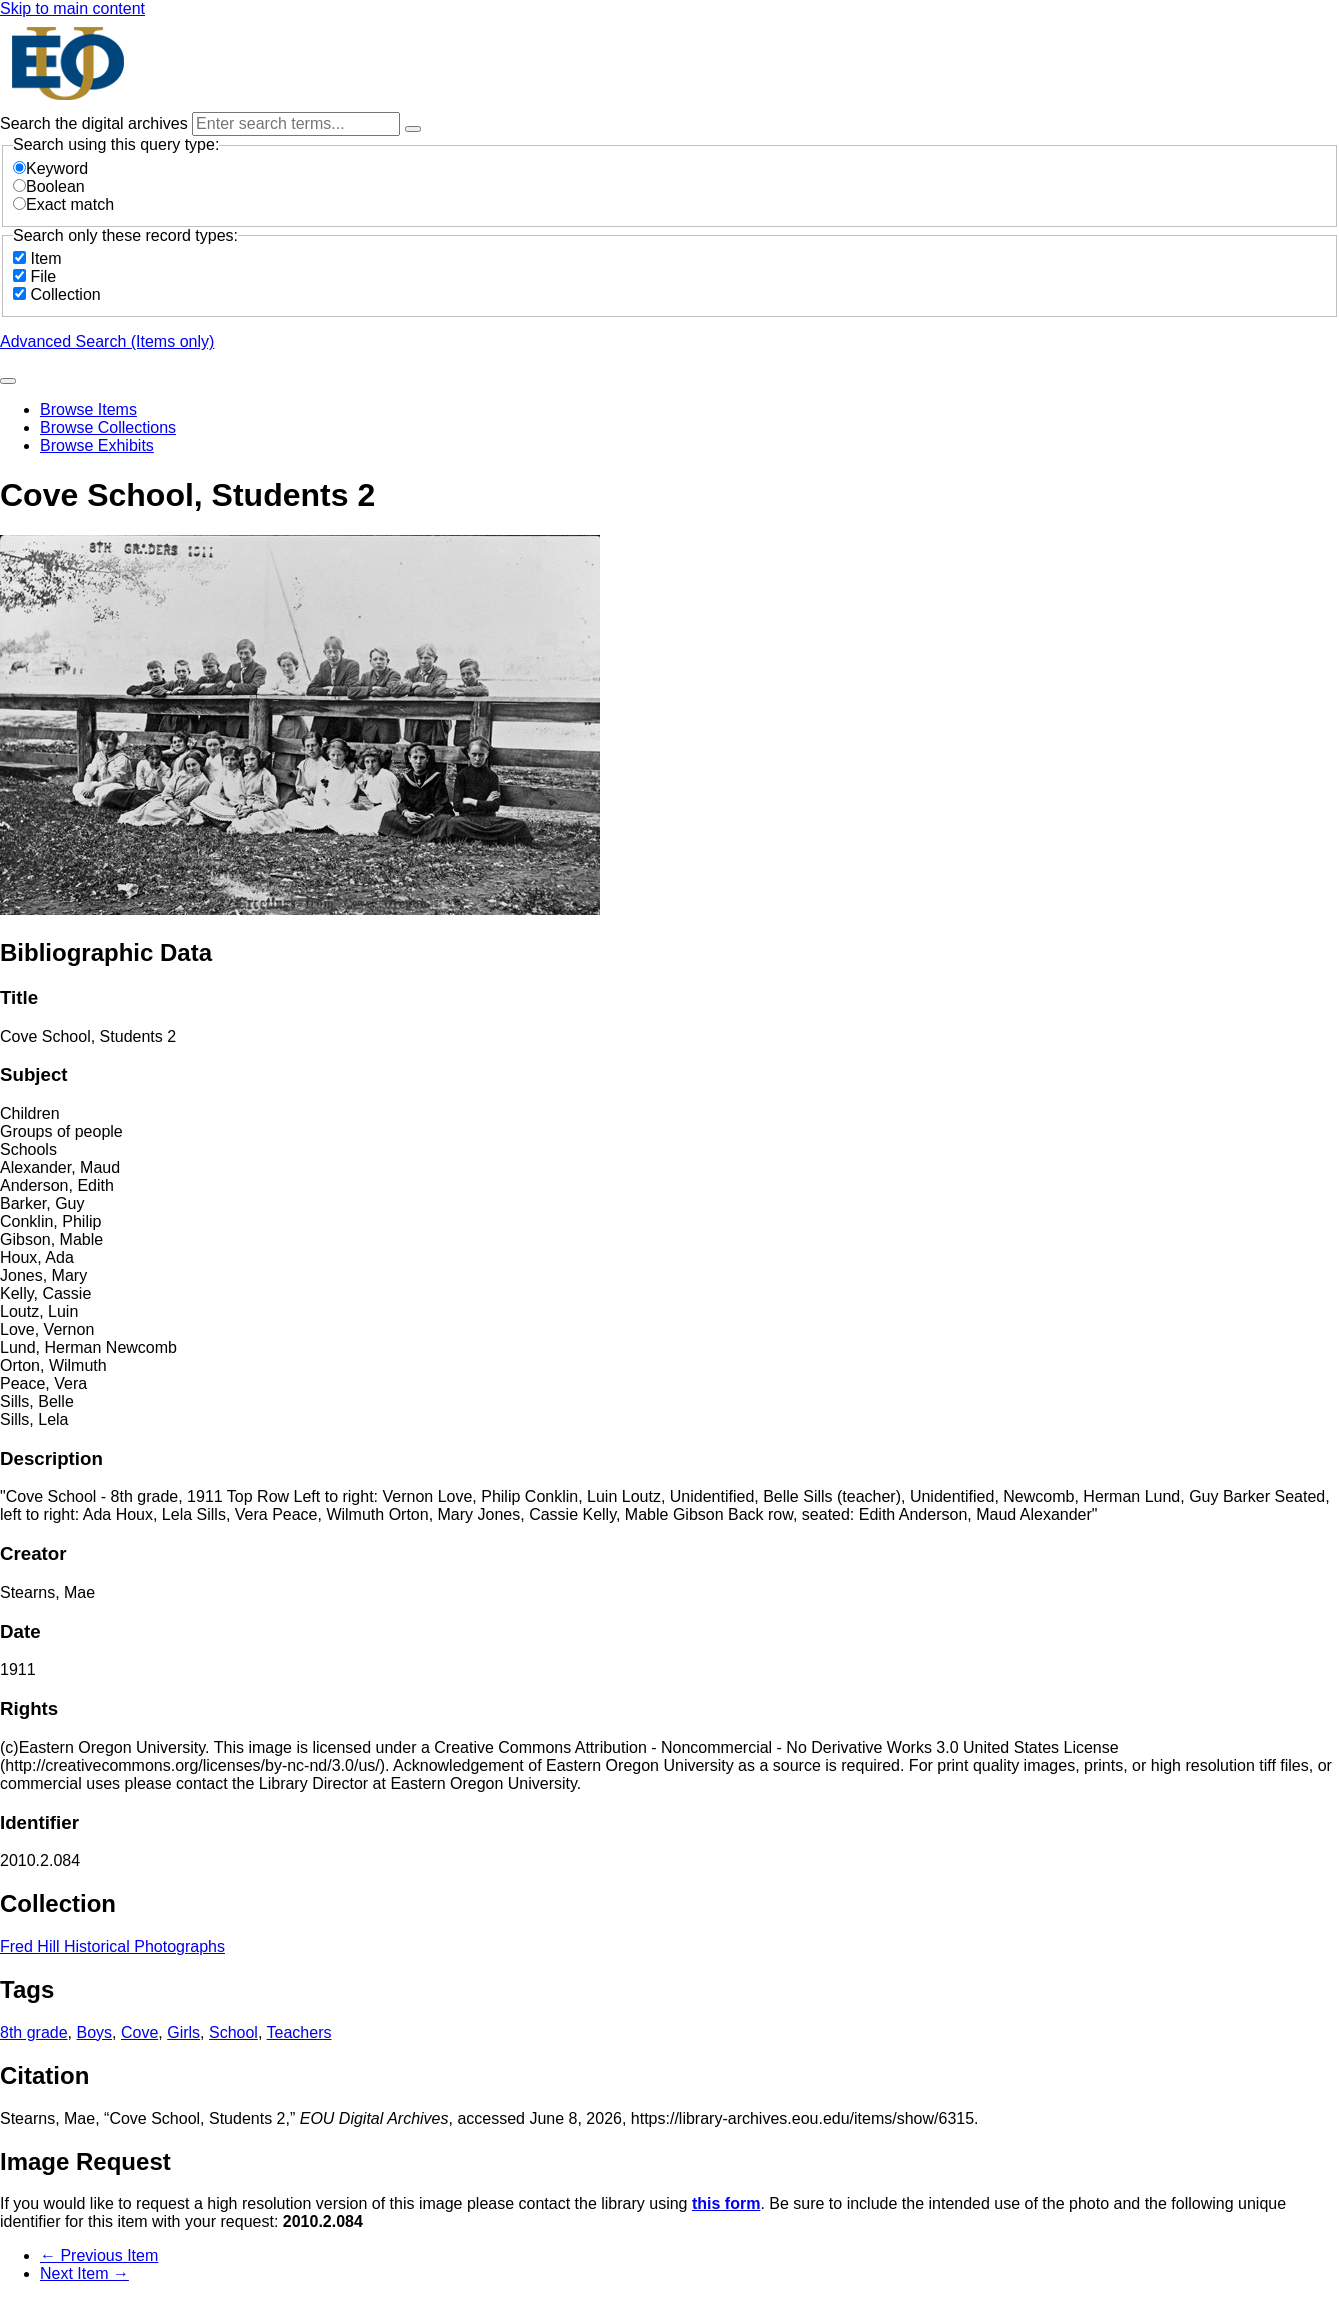 The width and height of the screenshot is (1339, 2299). Describe the element at coordinates (49, 186) in the screenshot. I see `Boolean` at that location.